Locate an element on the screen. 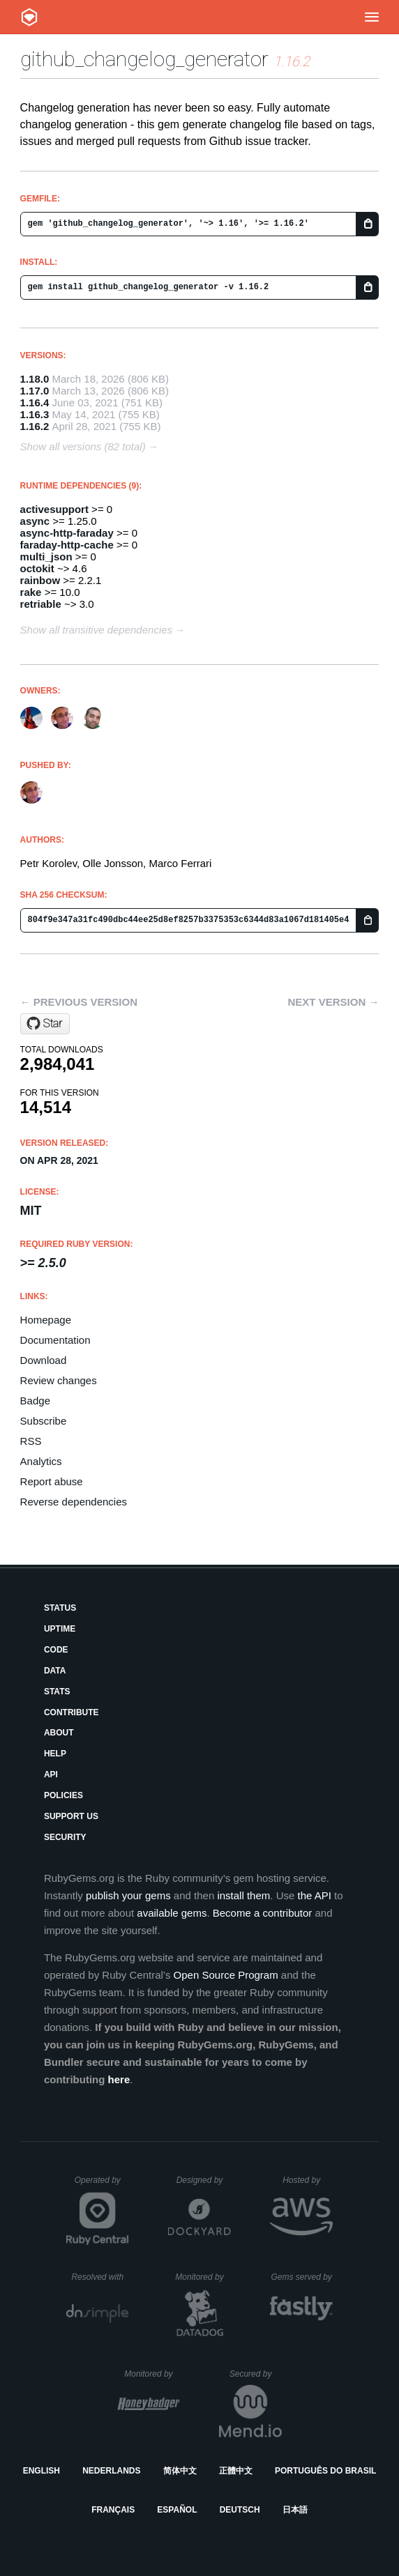  available gems is located at coordinates (171, 1913).